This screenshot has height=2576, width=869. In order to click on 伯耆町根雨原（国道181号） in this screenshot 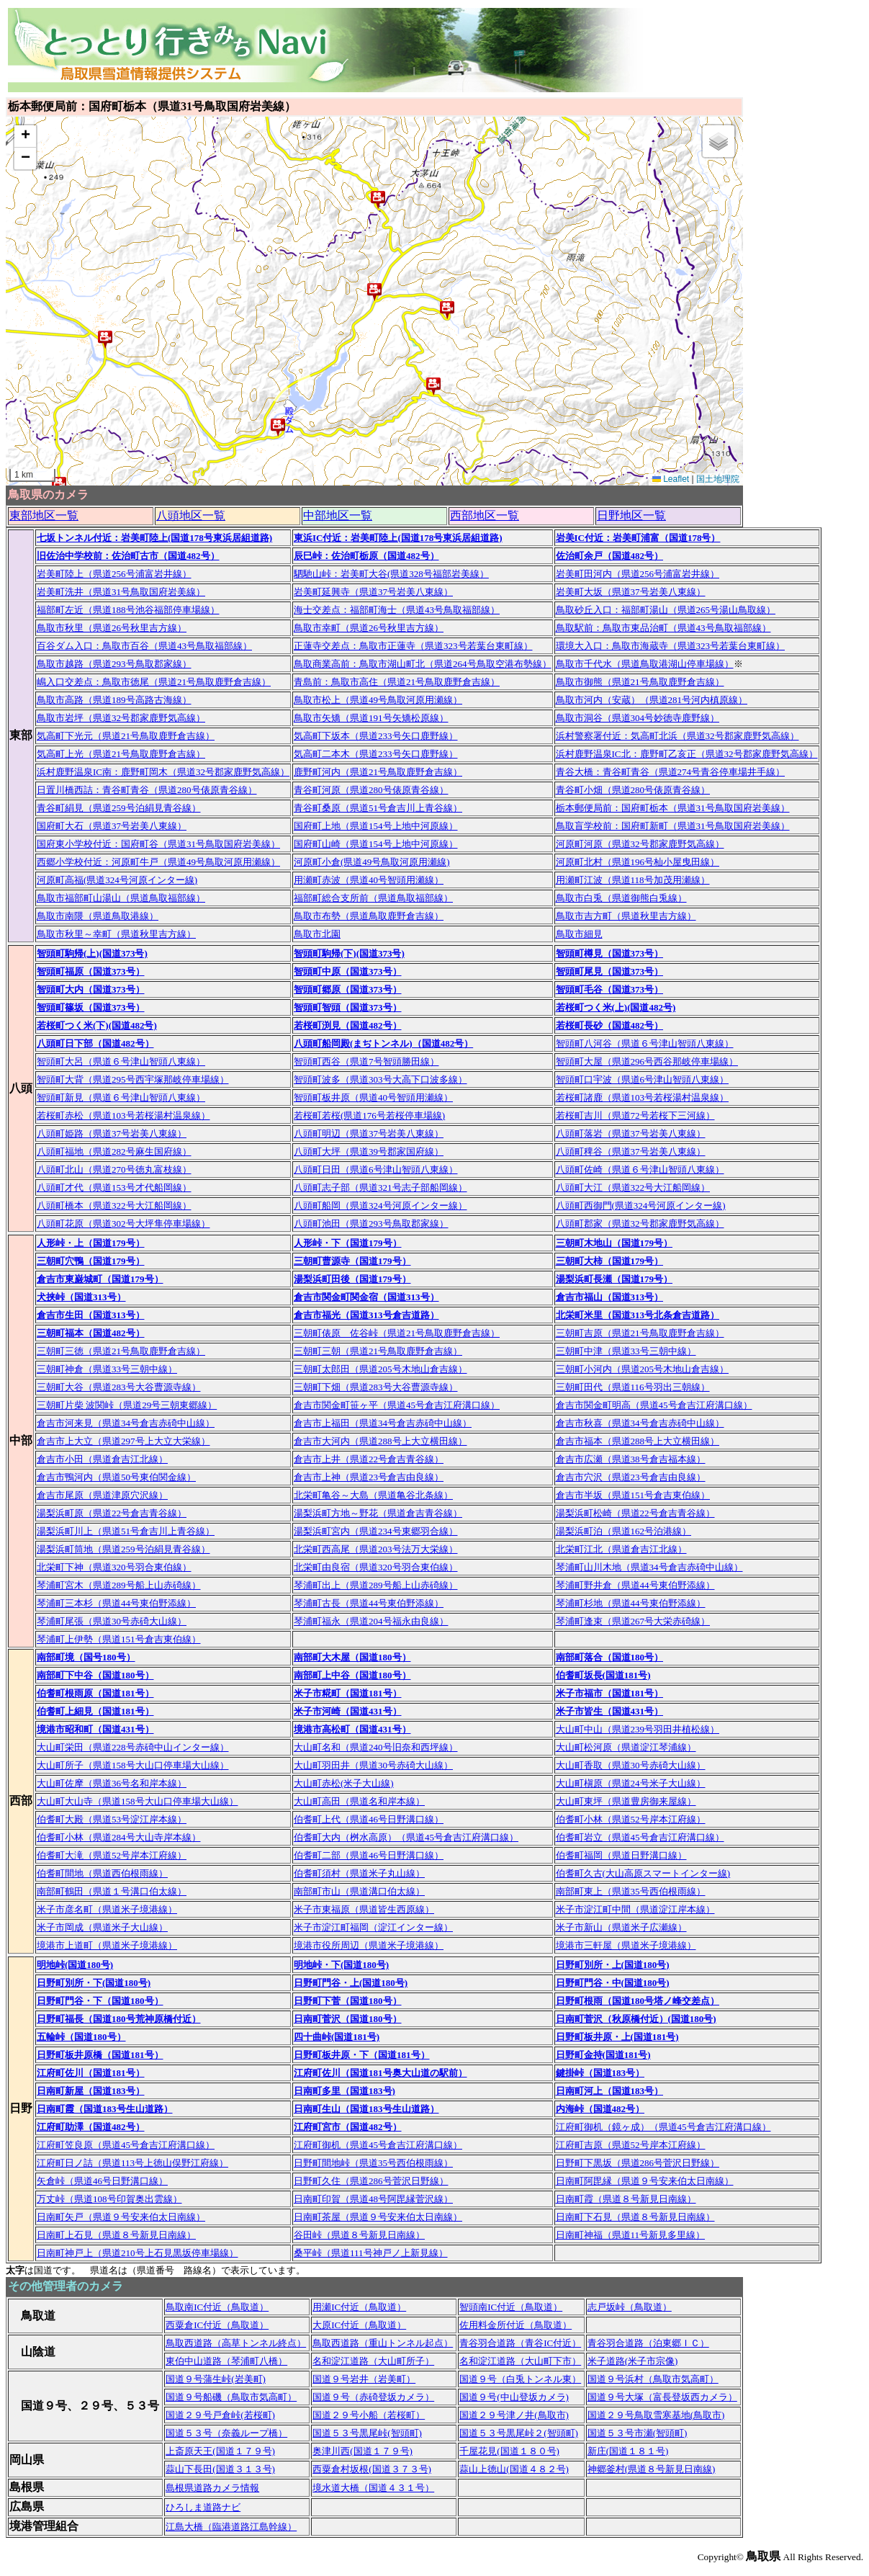, I will do `click(95, 1693)`.